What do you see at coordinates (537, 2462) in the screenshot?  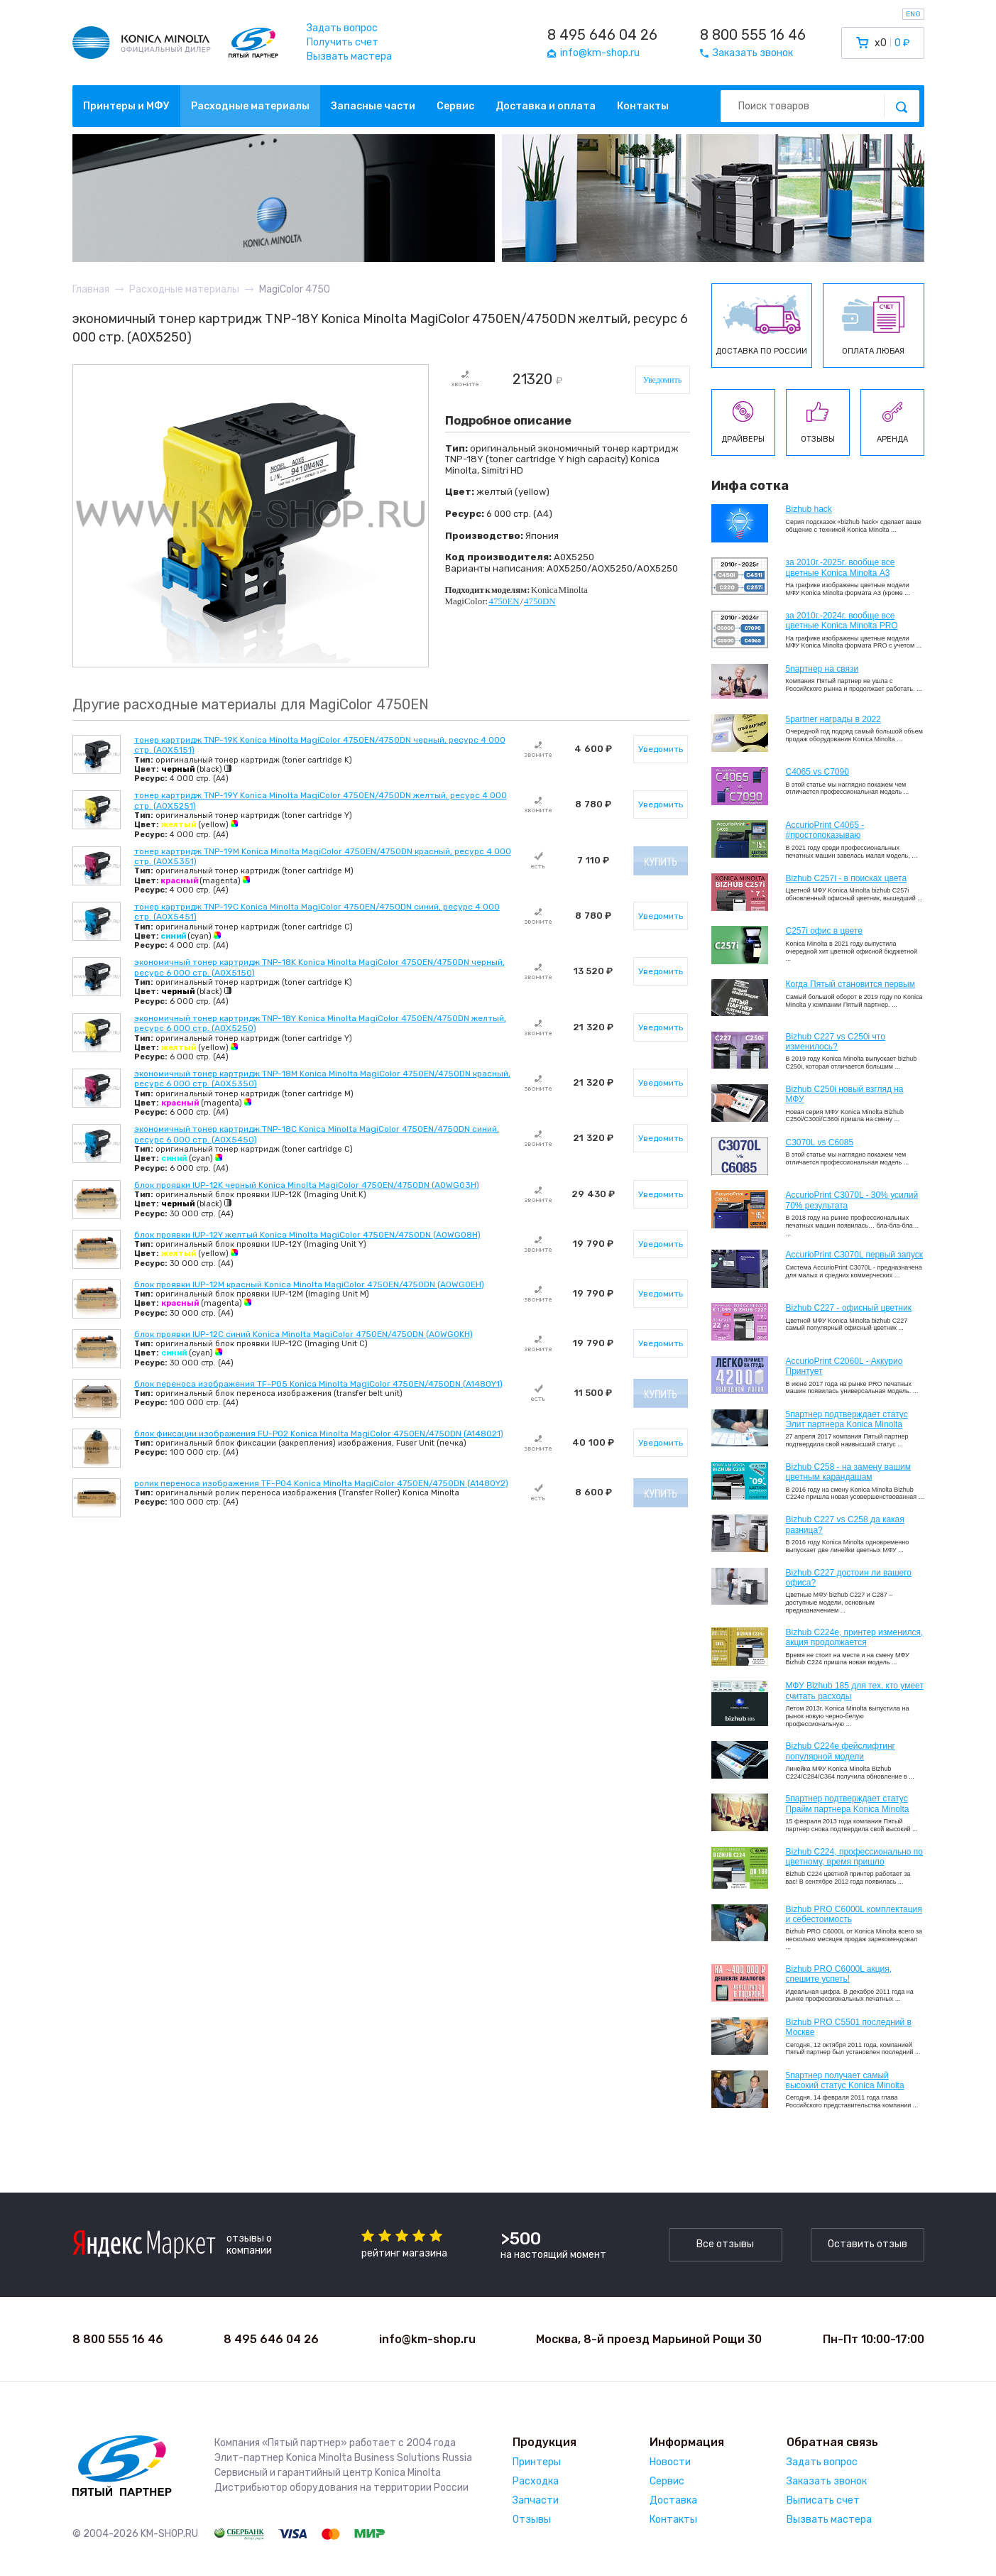 I see `Принтеры` at bounding box center [537, 2462].